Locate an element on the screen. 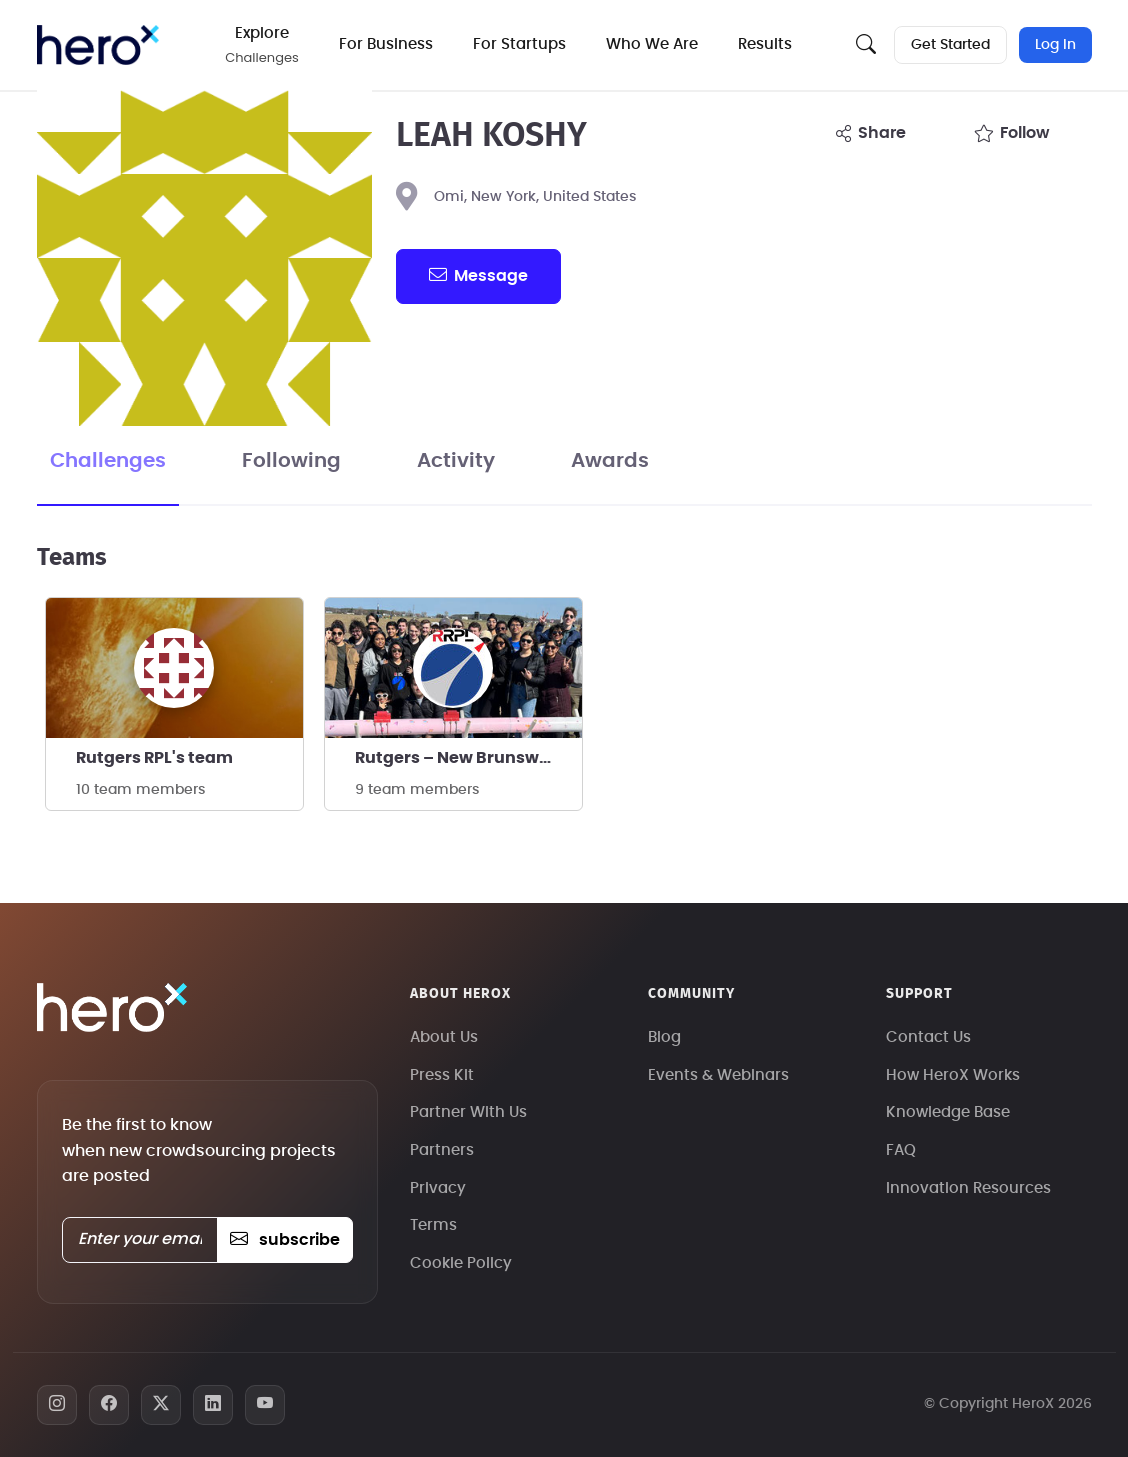 The height and width of the screenshot is (1457, 1128). Who We Are is located at coordinates (652, 44).